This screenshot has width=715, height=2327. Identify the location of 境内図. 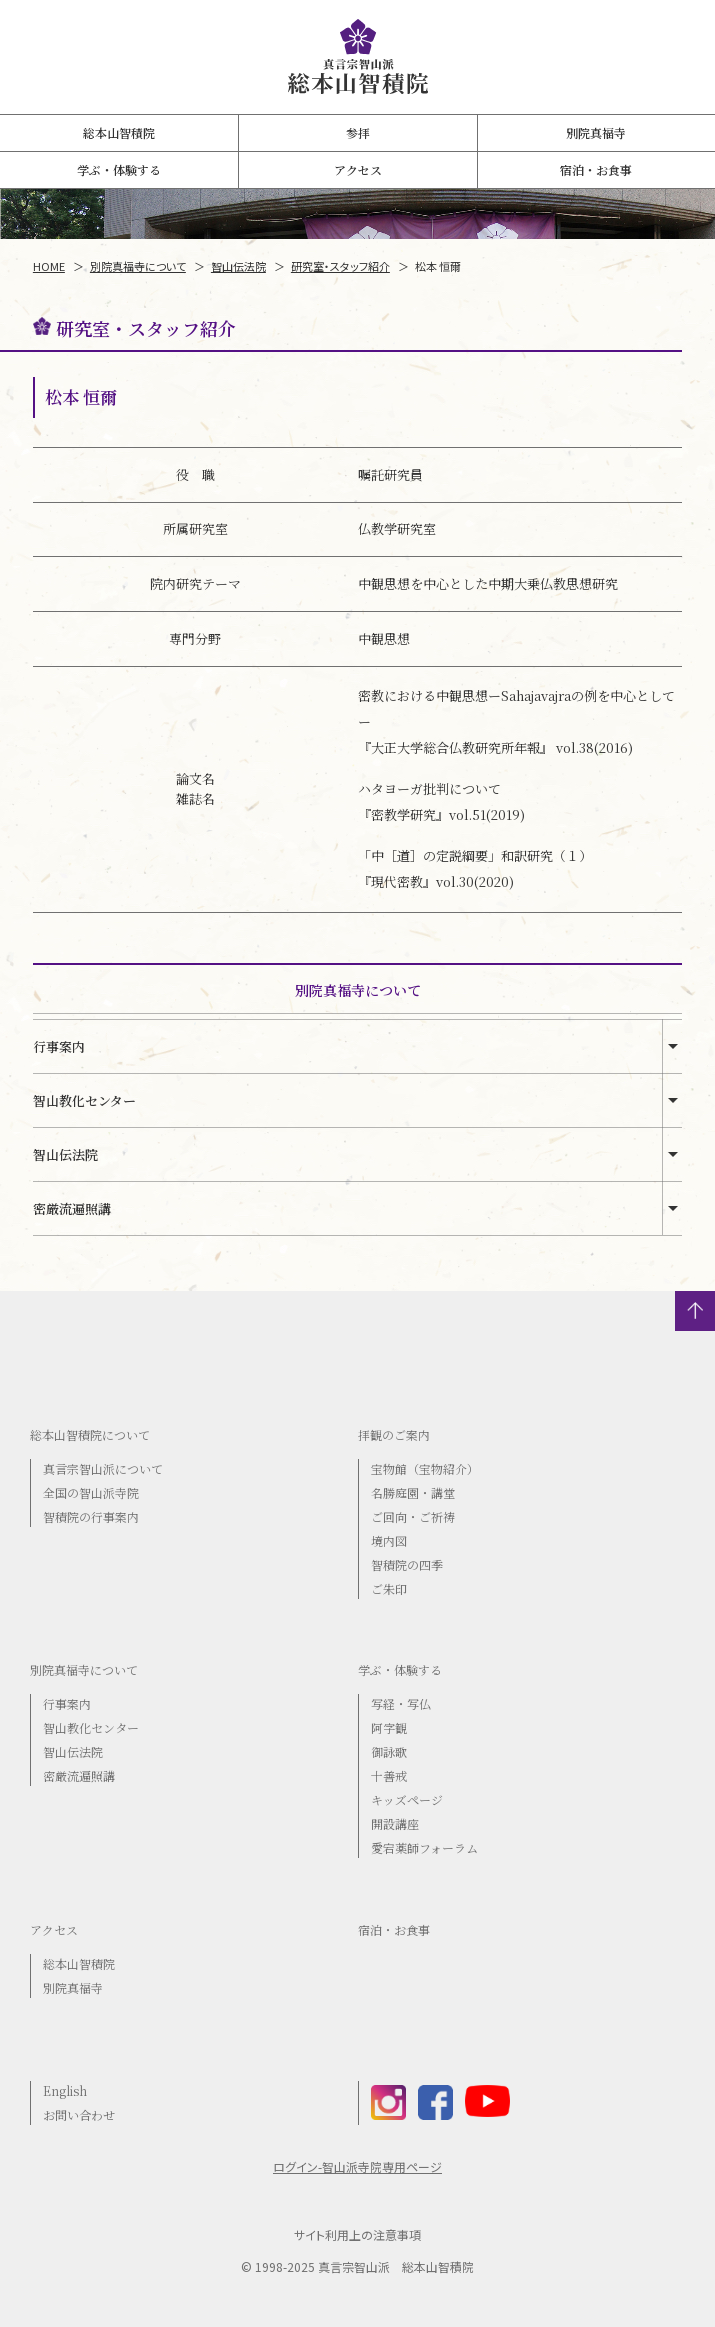
(389, 1540).